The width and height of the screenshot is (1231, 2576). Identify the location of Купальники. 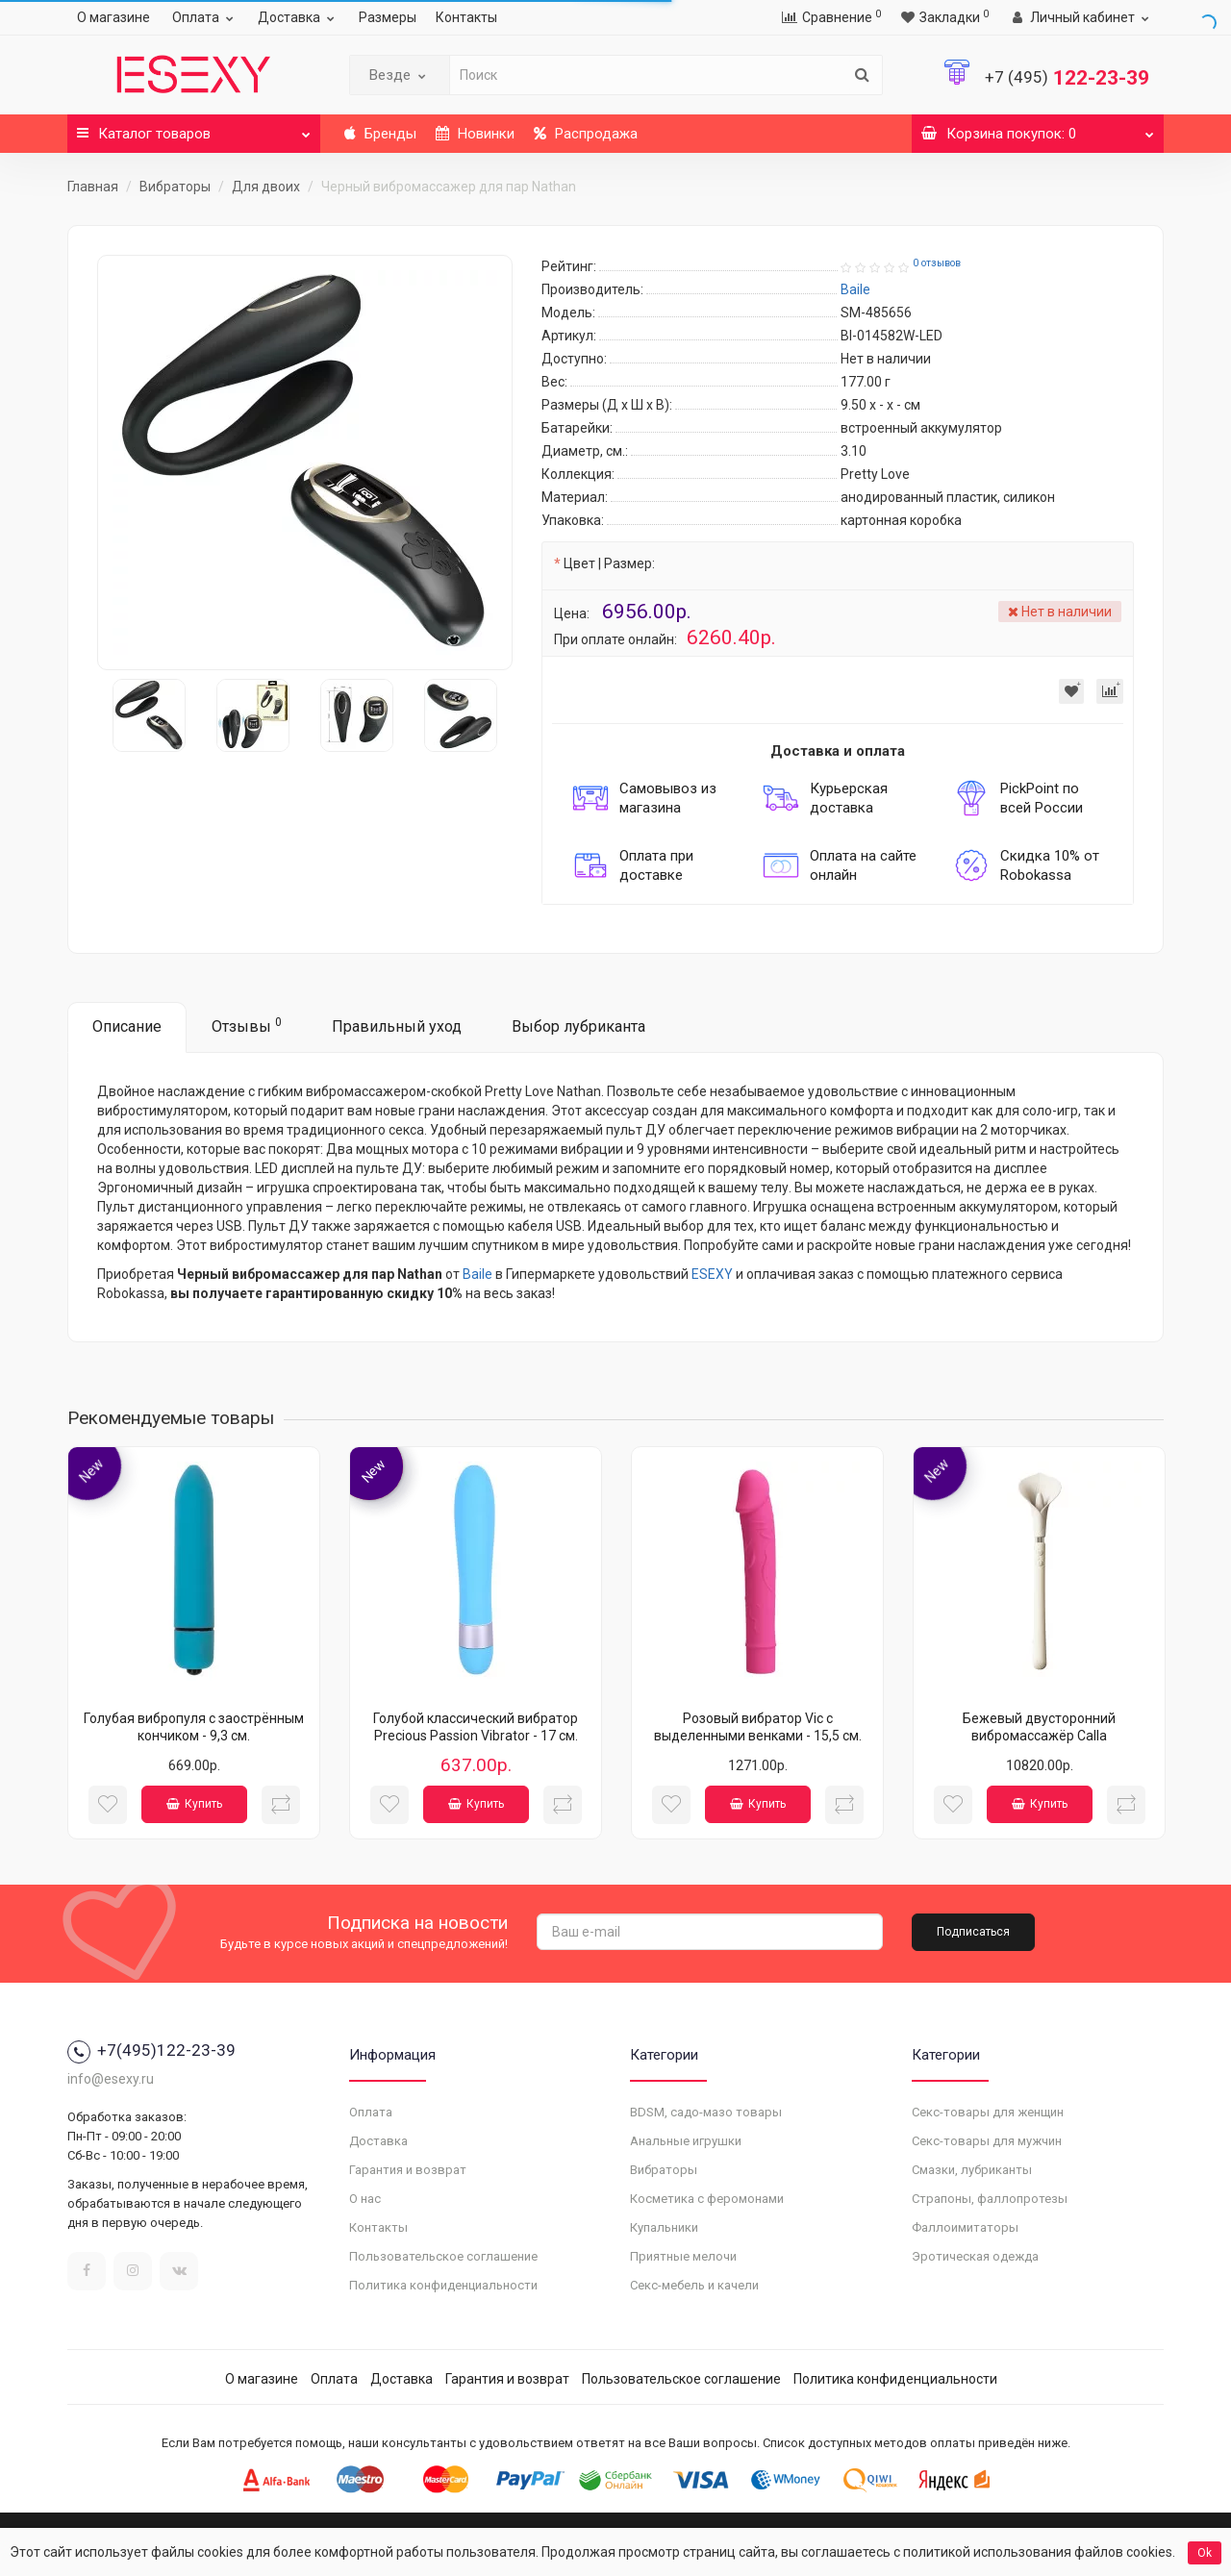
(664, 2227).